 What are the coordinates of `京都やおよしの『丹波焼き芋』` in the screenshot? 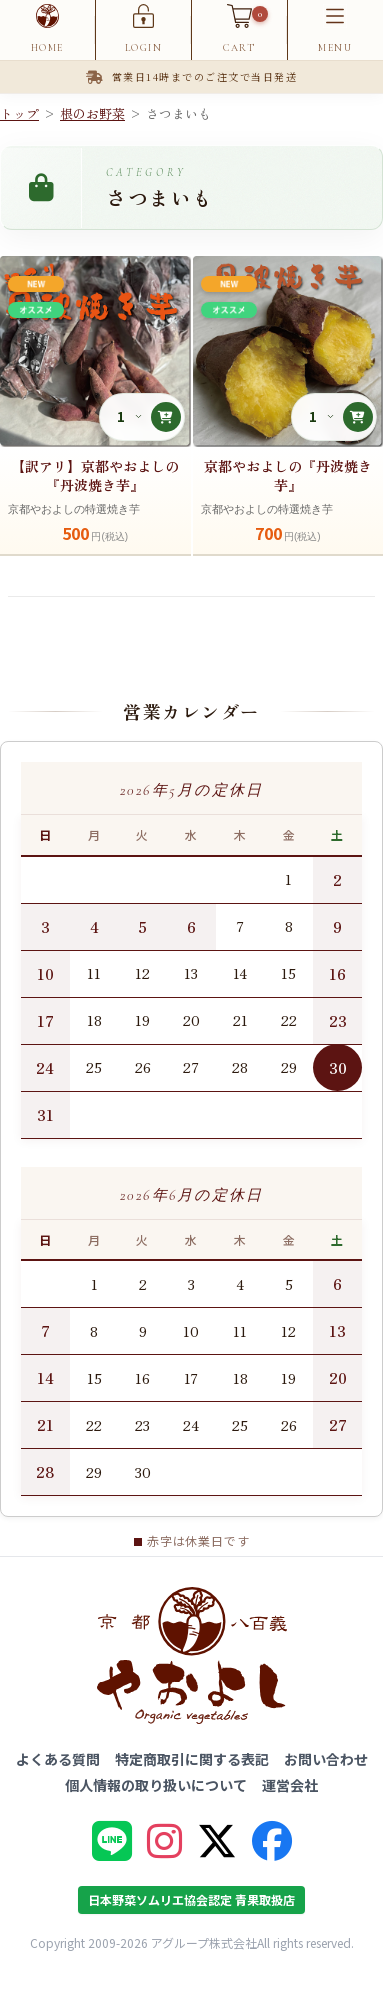 It's located at (288, 476).